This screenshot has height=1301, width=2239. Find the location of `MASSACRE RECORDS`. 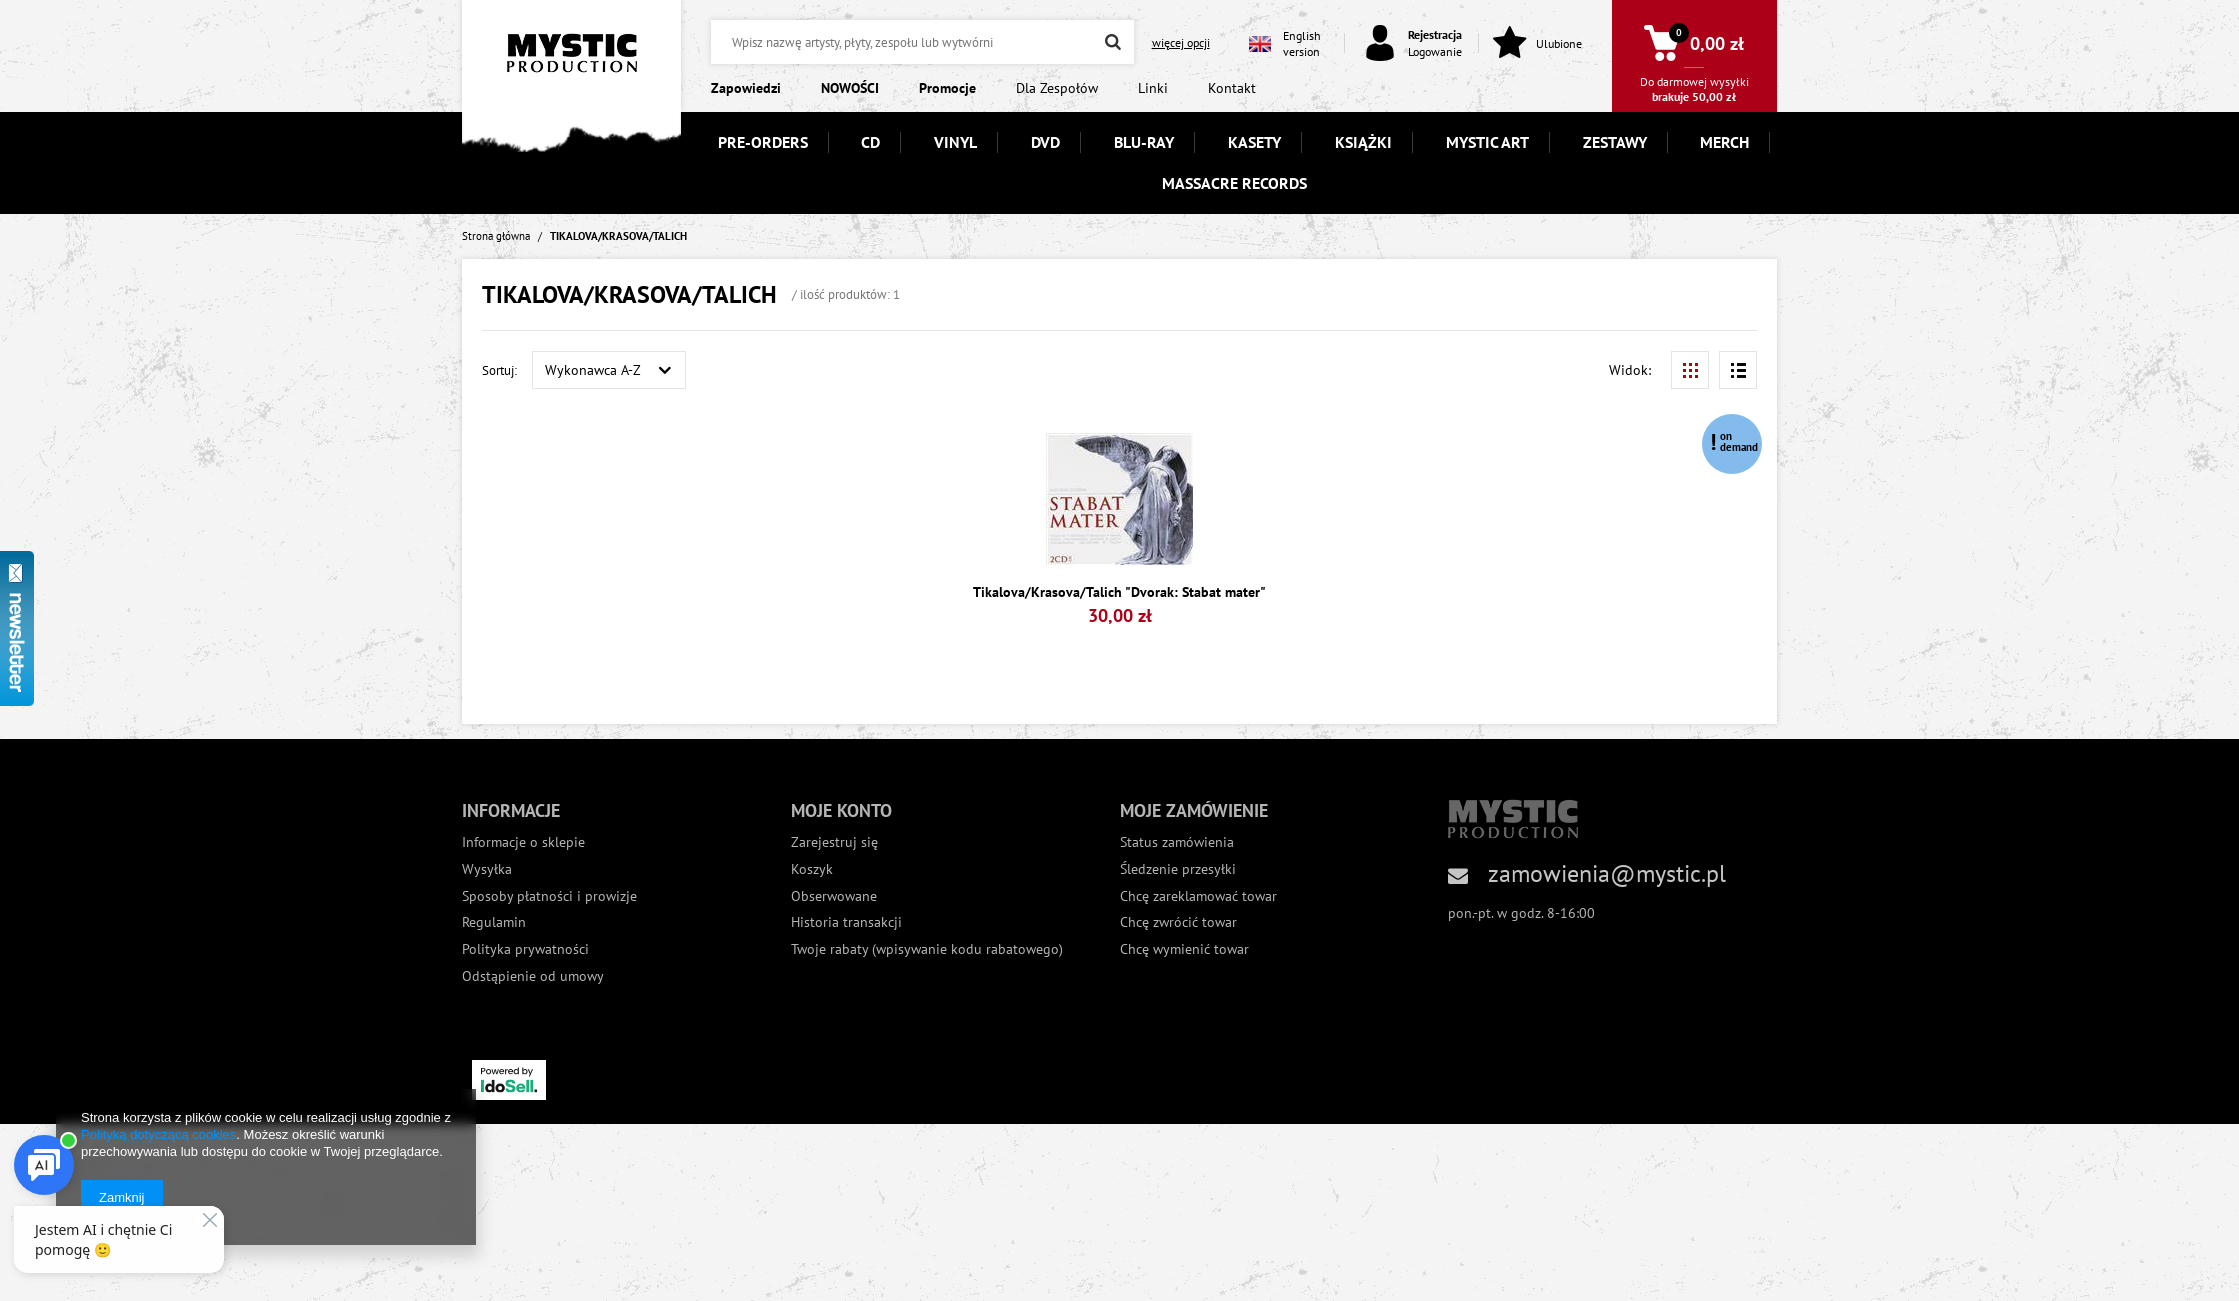

MASSACRE RECORDS is located at coordinates (1234, 183).